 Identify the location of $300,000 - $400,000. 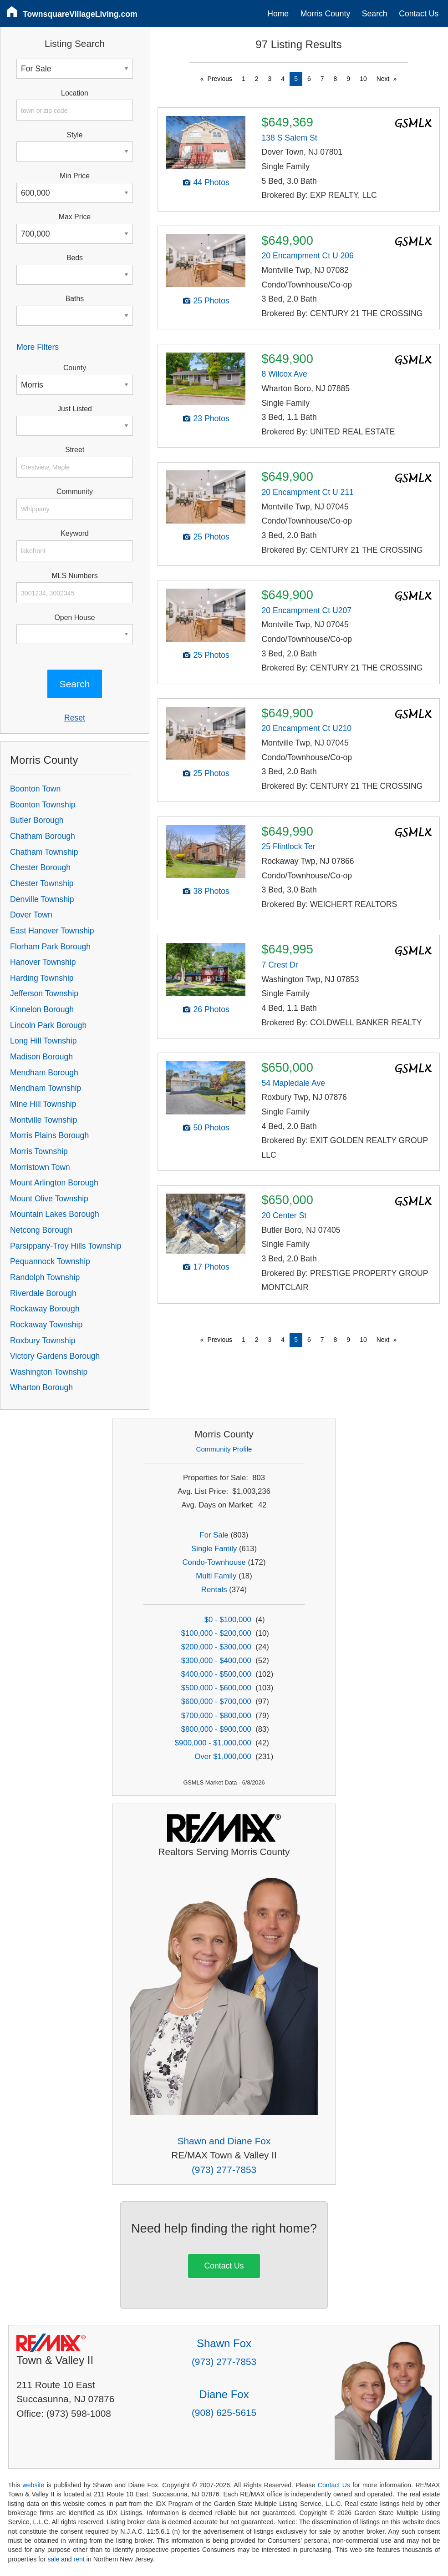
(216, 1660).